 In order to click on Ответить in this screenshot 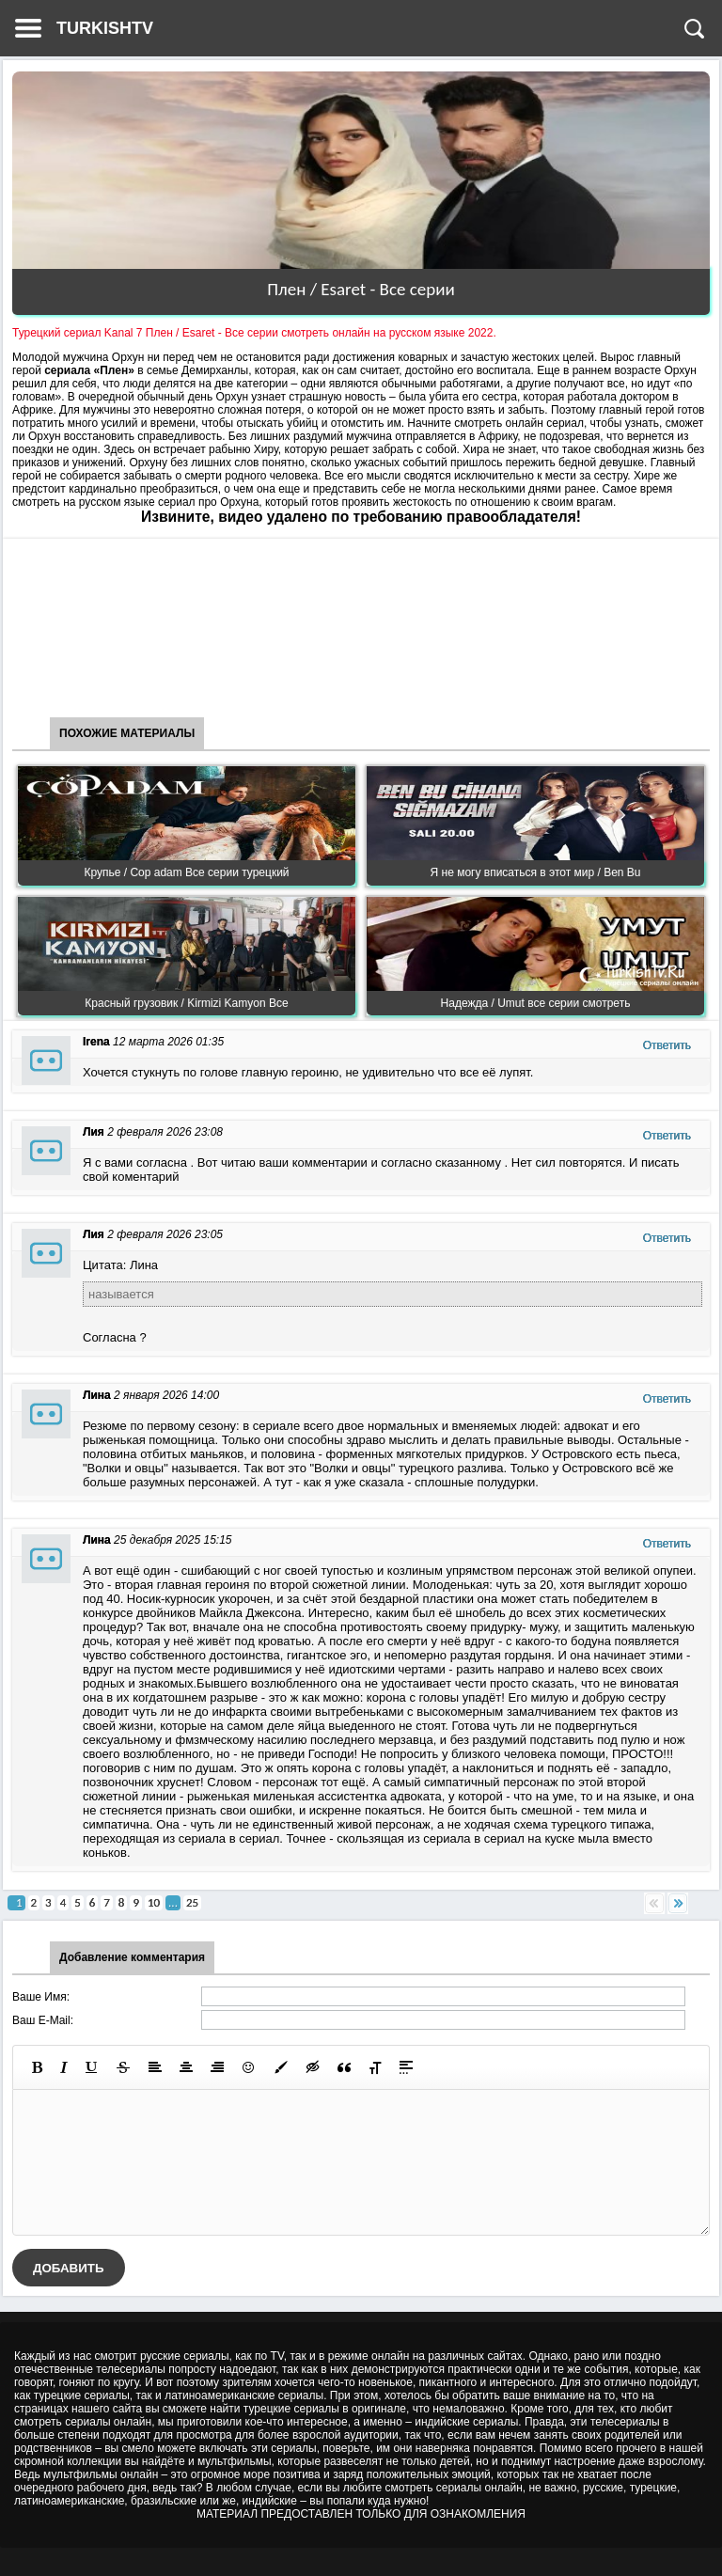, I will do `click(667, 1045)`.